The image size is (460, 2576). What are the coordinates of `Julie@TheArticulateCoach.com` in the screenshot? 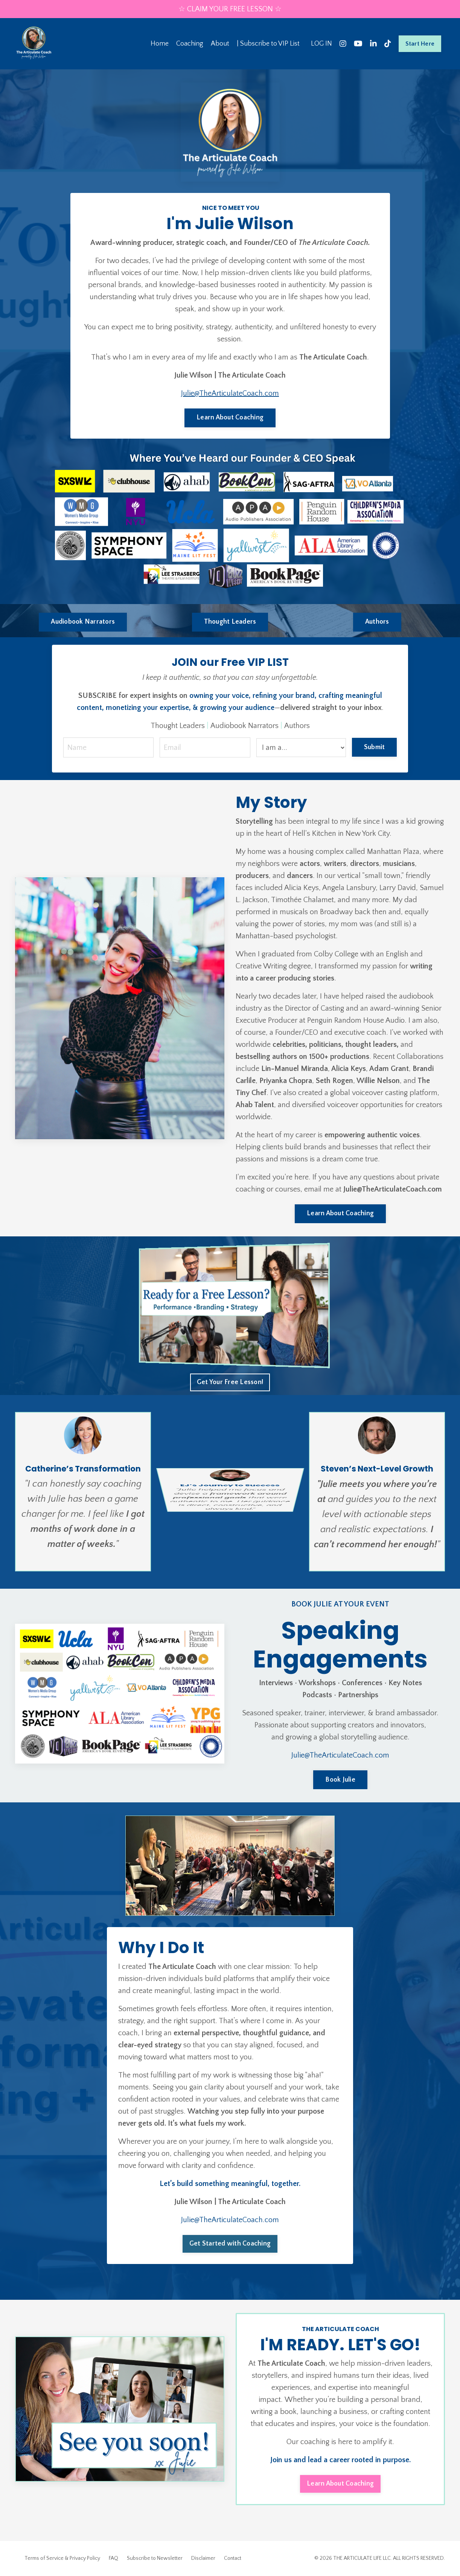 It's located at (230, 393).